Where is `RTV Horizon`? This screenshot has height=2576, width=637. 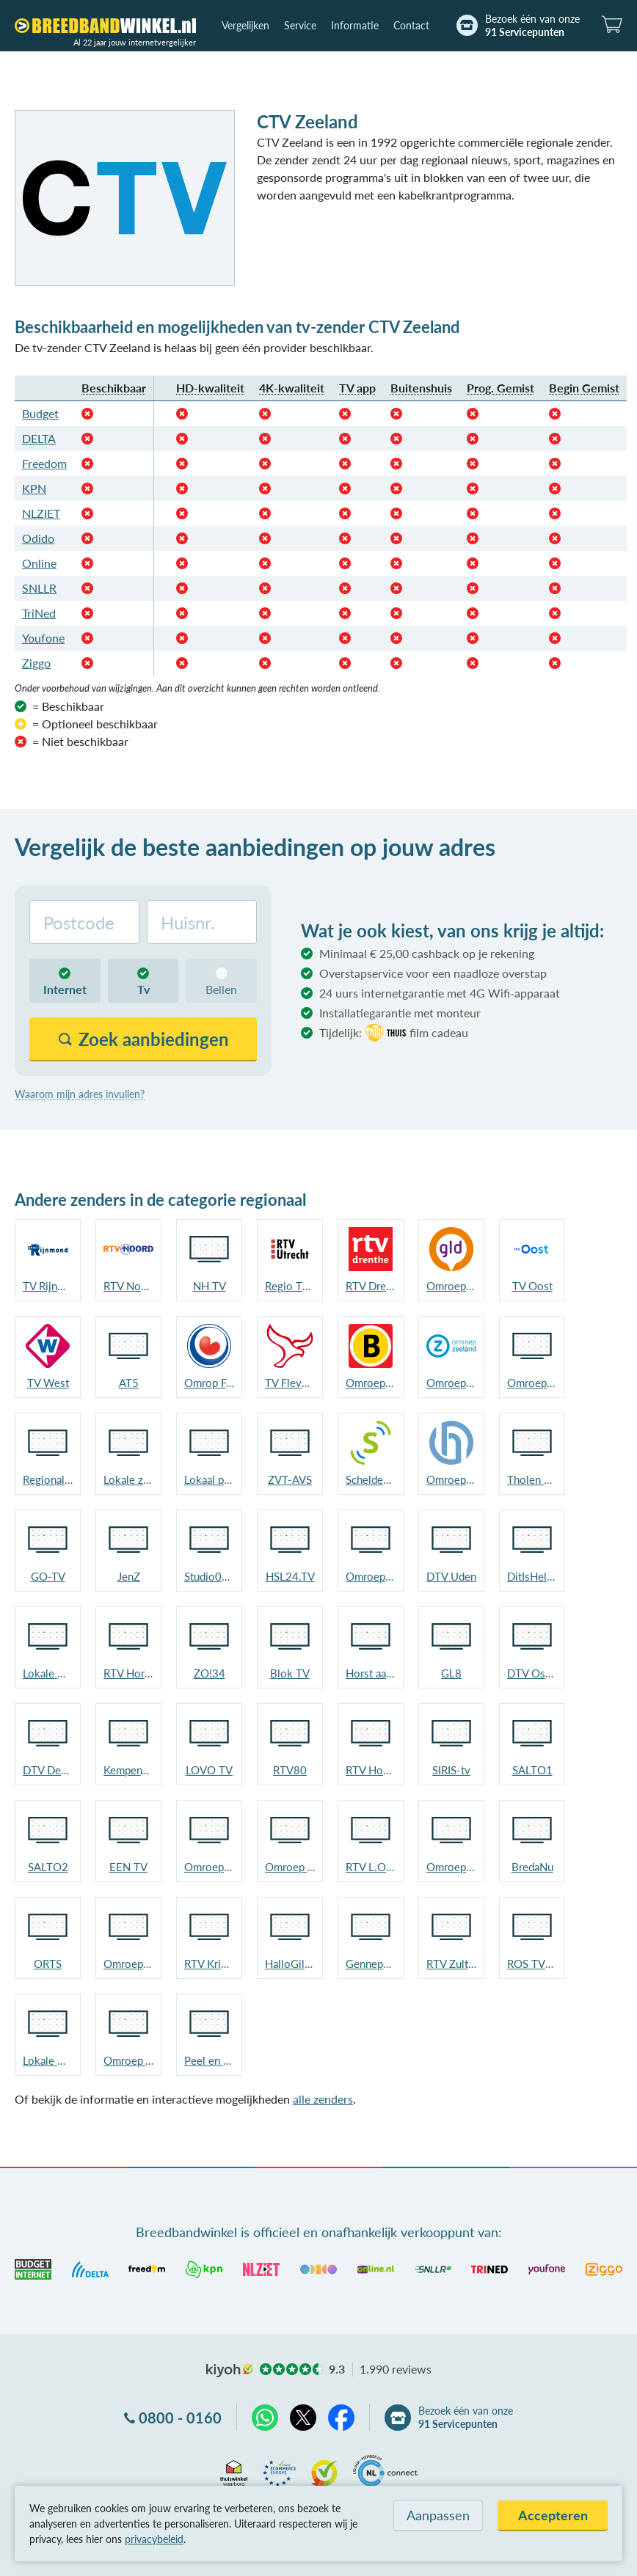
RTV Horizon is located at coordinates (128, 1673).